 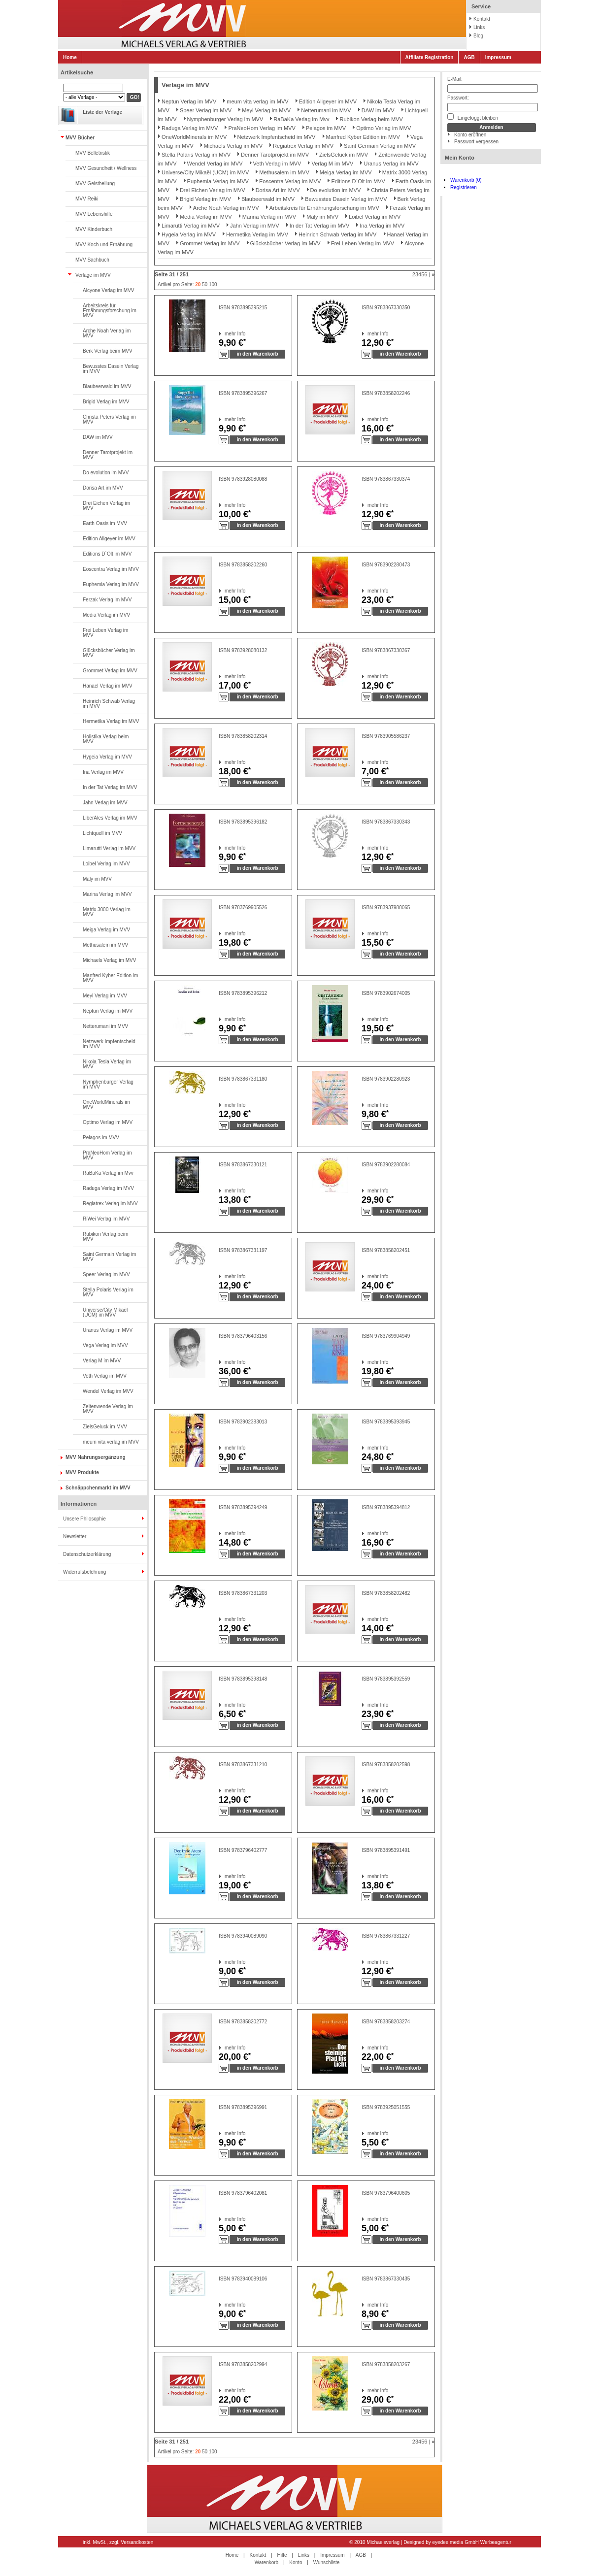 I want to click on Ferzak Verlag im MVV, so click(x=107, y=599).